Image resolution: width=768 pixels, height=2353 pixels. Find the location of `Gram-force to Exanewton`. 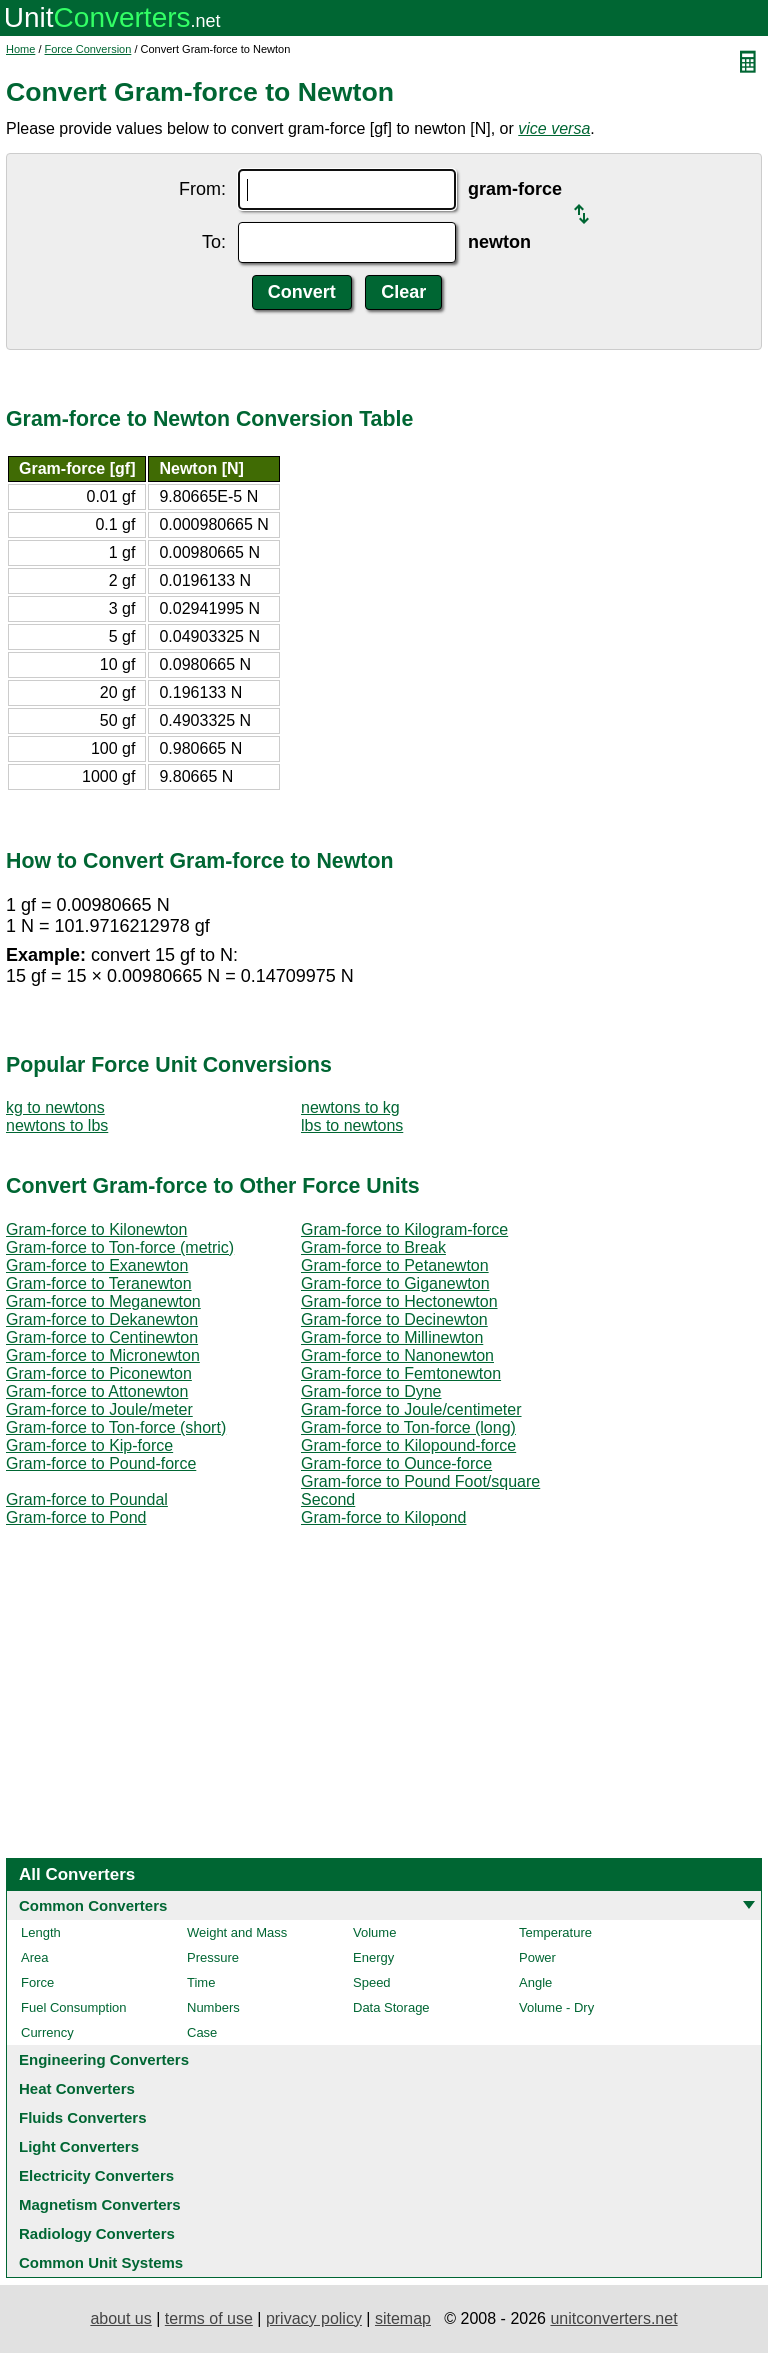

Gram-force to Exanewton is located at coordinates (97, 1265).